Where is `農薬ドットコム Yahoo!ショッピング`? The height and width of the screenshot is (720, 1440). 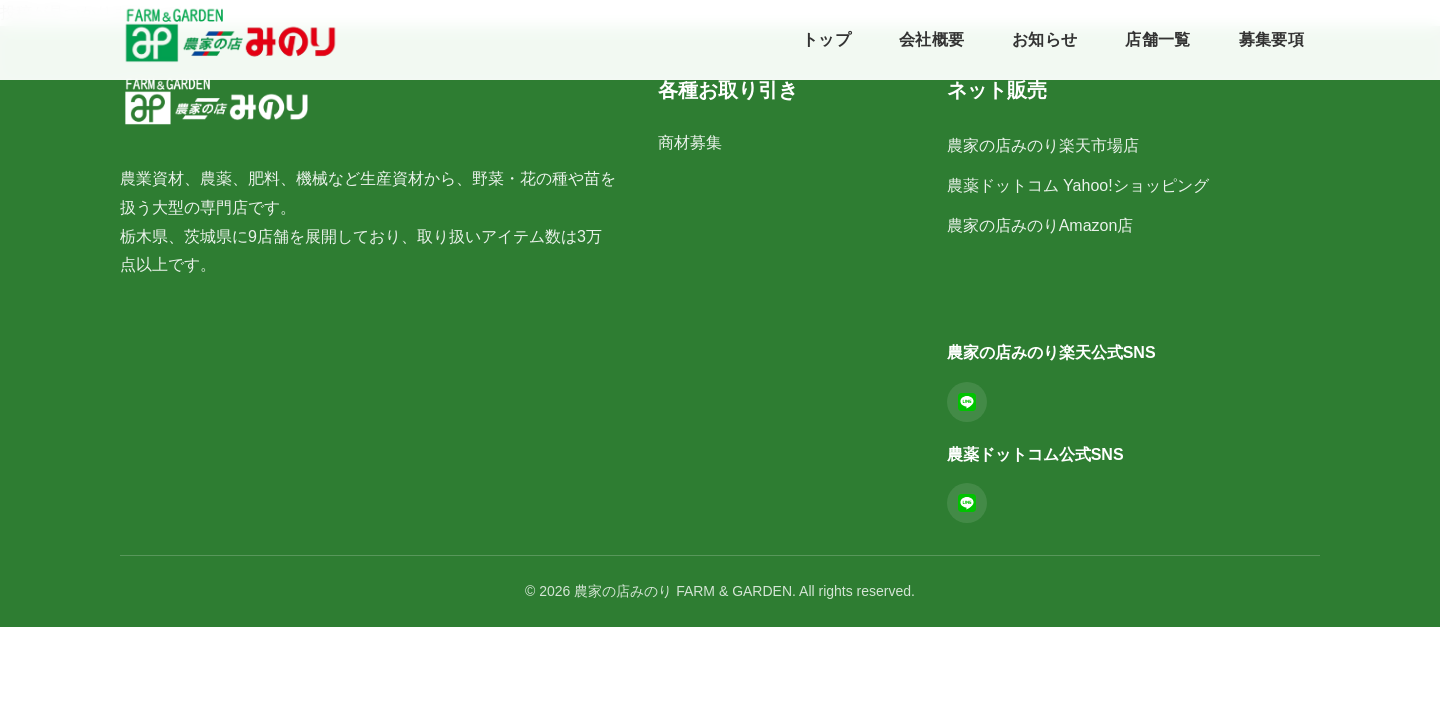 農薬ドットコム Yahoo!ショッピング is located at coordinates (1078, 185).